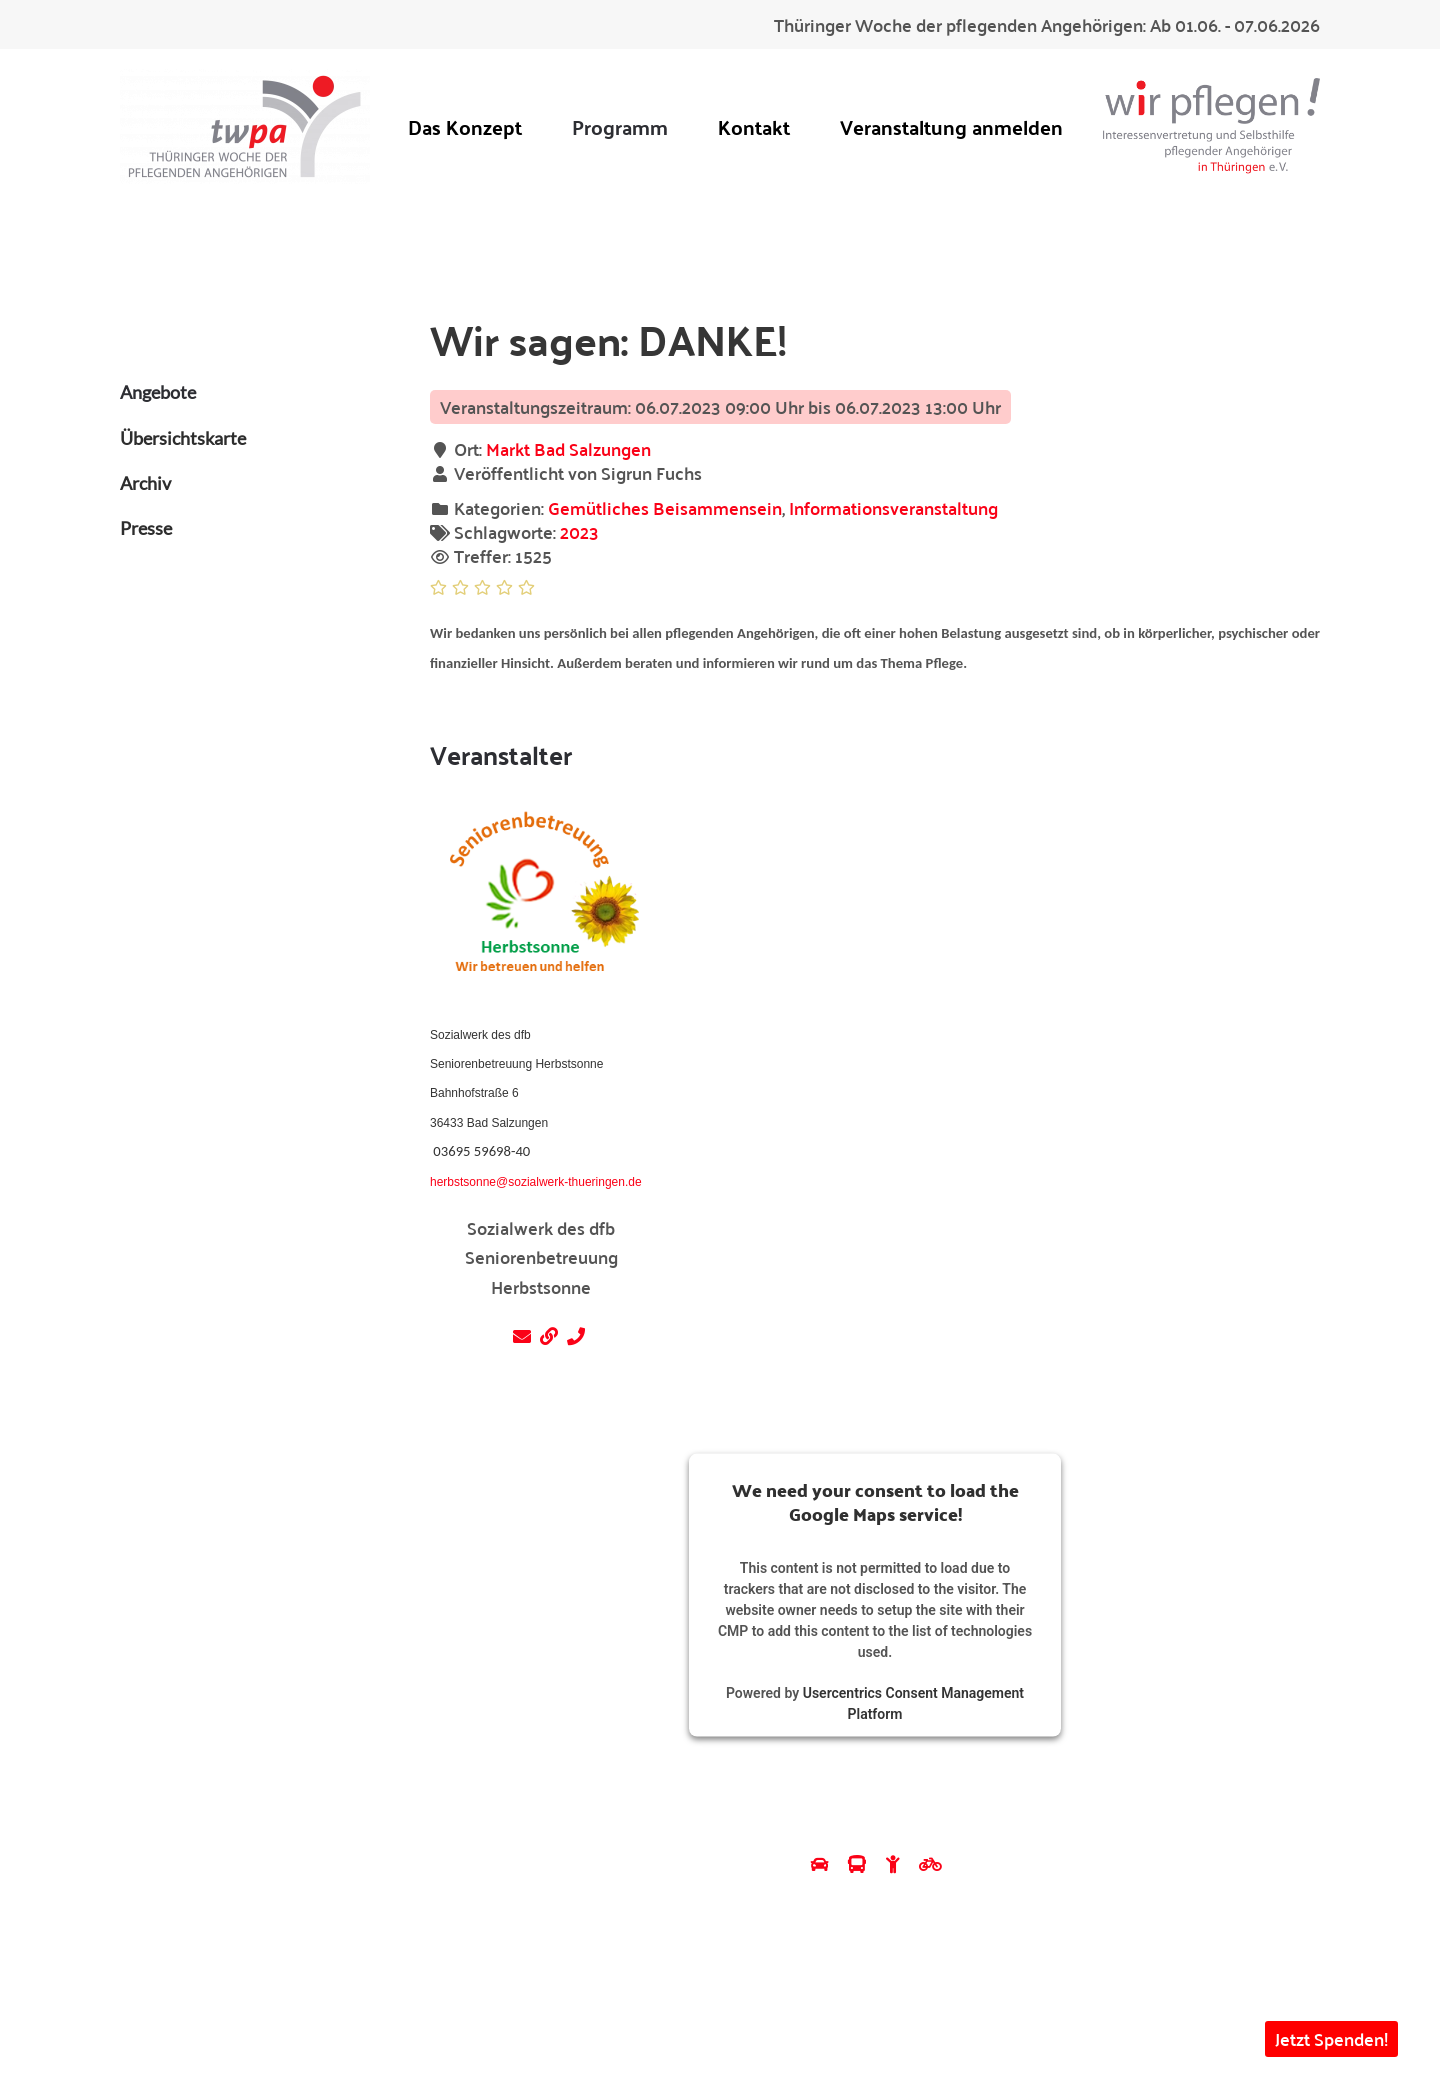 The height and width of the screenshot is (2099, 1440). I want to click on Jetzt Spenden! [button], so click(1331, 2038).